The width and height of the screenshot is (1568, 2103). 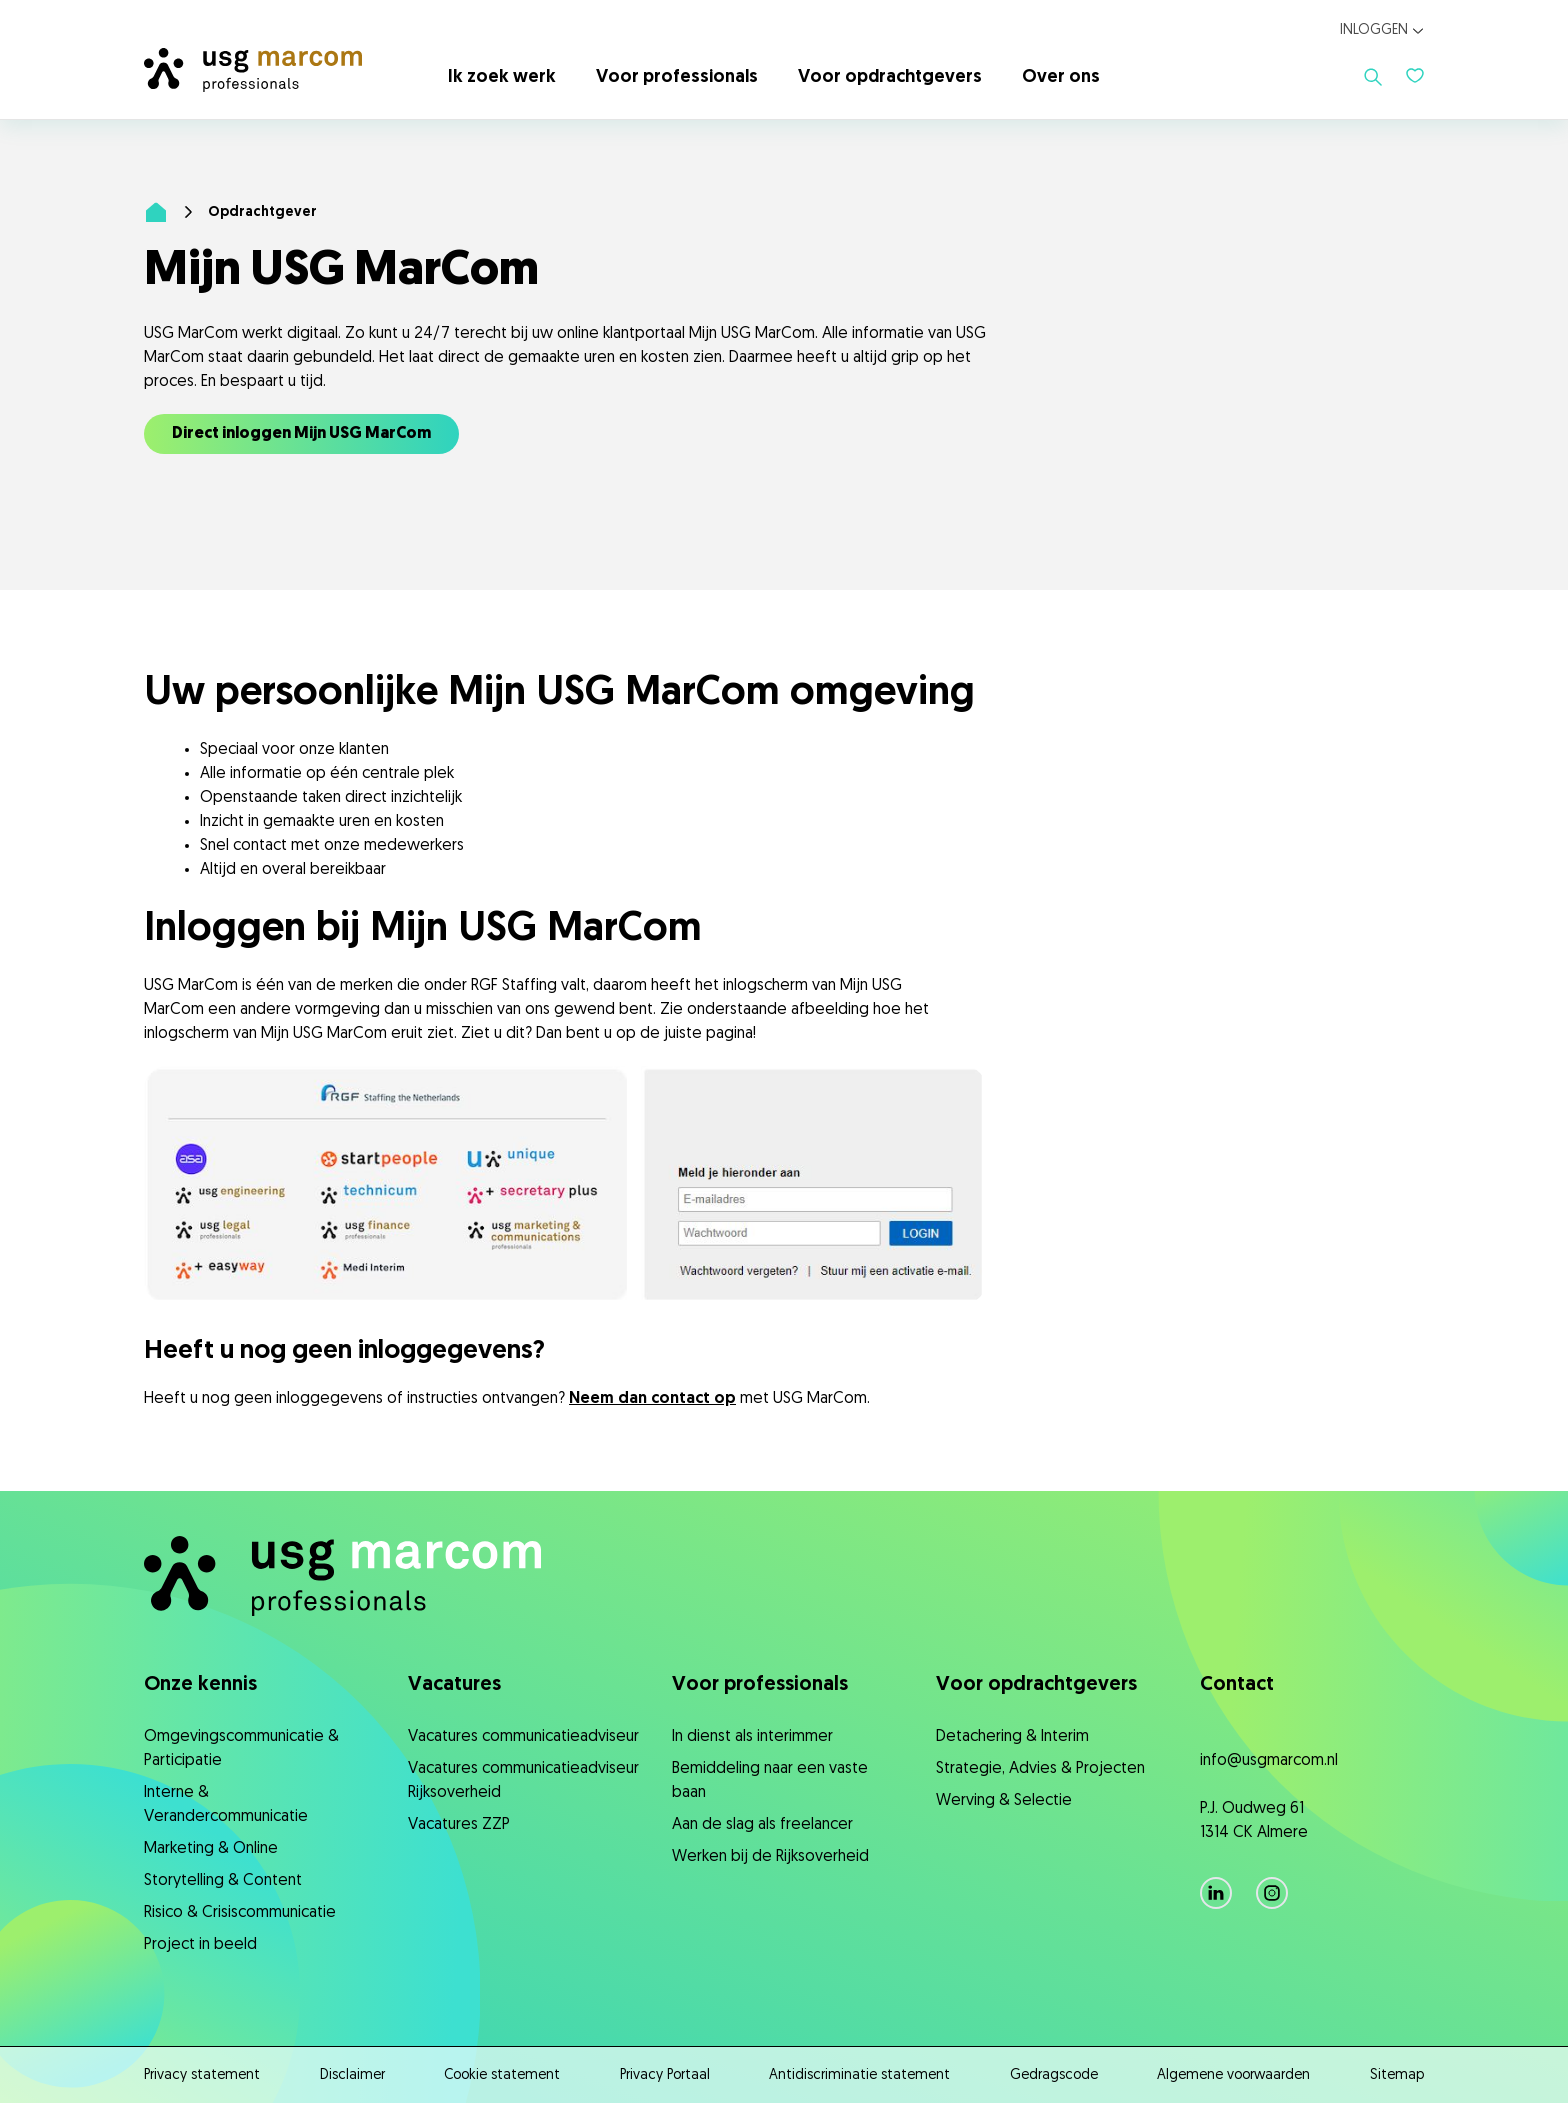 What do you see at coordinates (1040, 1769) in the screenshot?
I see `Strategie, ​Advies & Projecten` at bounding box center [1040, 1769].